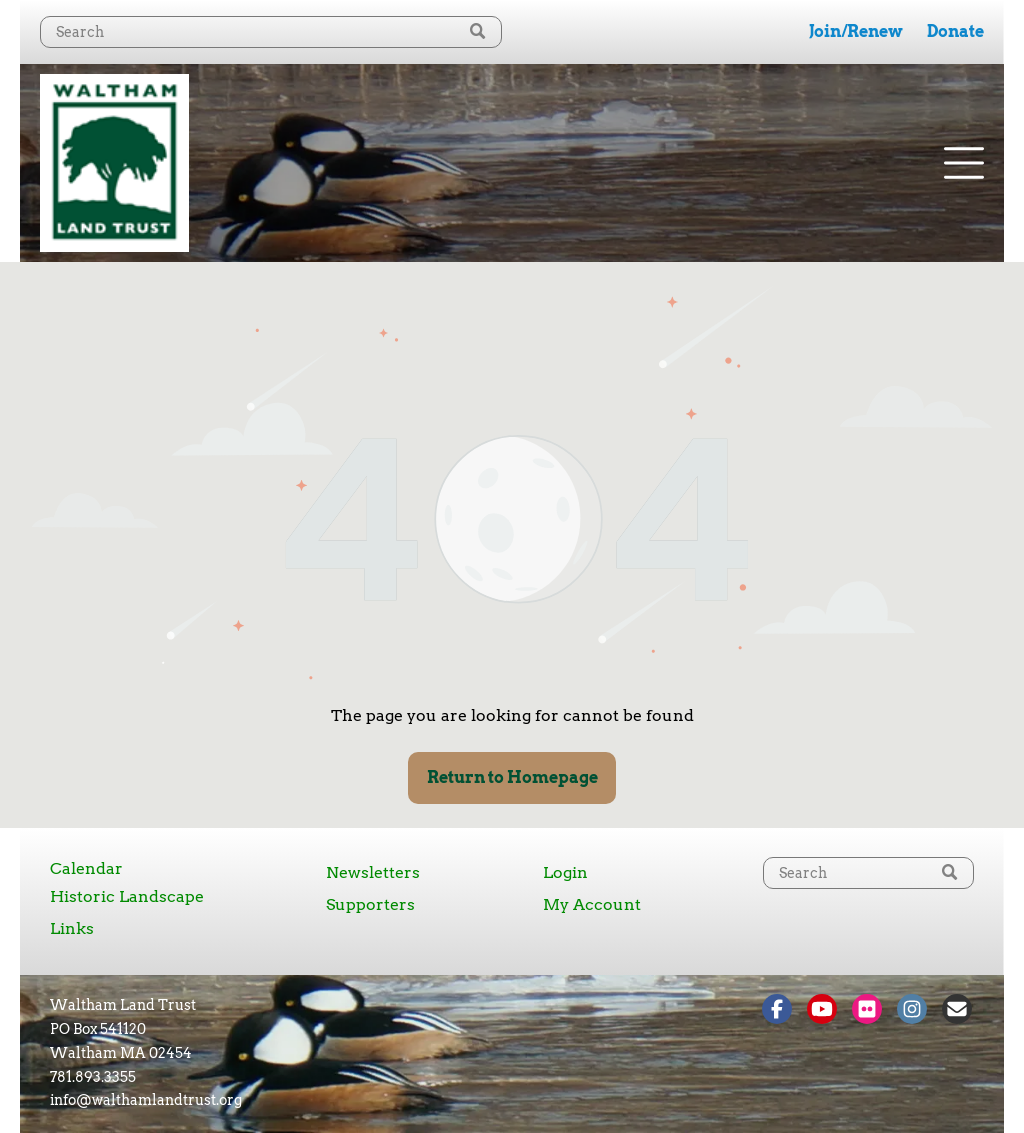 This screenshot has width=1024, height=1133. Describe the element at coordinates (370, 904) in the screenshot. I see `Supporters` at that location.